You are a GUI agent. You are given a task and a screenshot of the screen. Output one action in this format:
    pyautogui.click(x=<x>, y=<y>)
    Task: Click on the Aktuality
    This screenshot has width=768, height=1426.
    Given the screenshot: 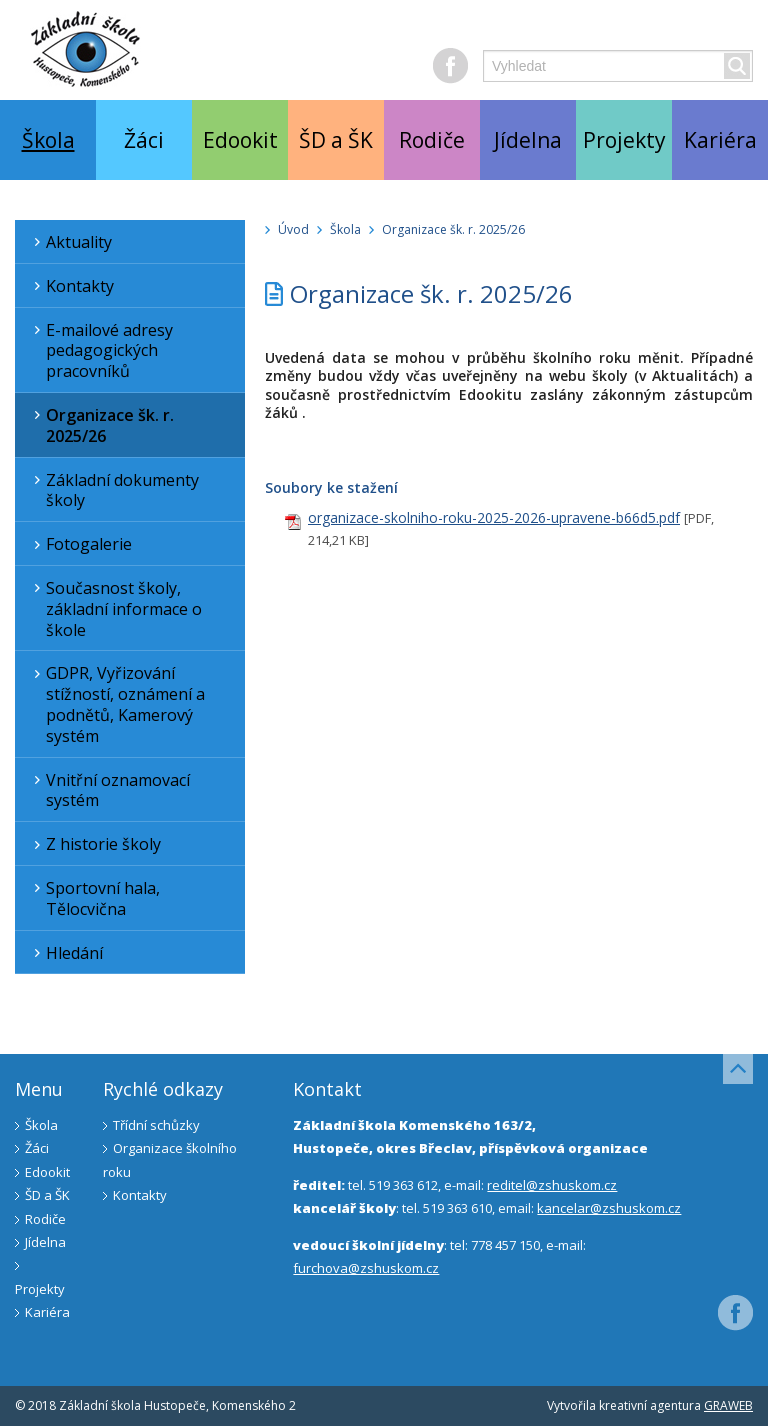 What is the action you would take?
    pyautogui.click(x=69, y=242)
    